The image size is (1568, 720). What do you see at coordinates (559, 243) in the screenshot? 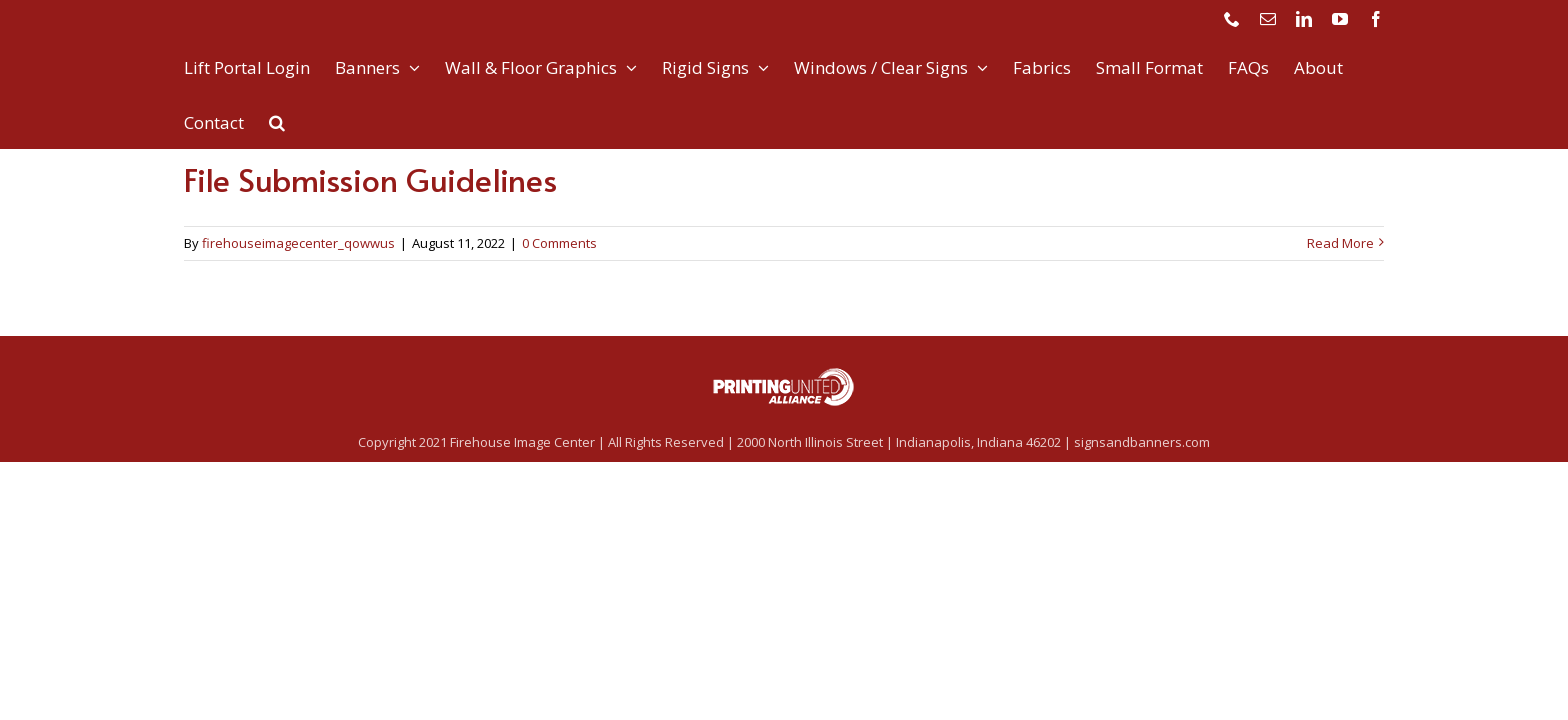
I see `0 Comments` at bounding box center [559, 243].